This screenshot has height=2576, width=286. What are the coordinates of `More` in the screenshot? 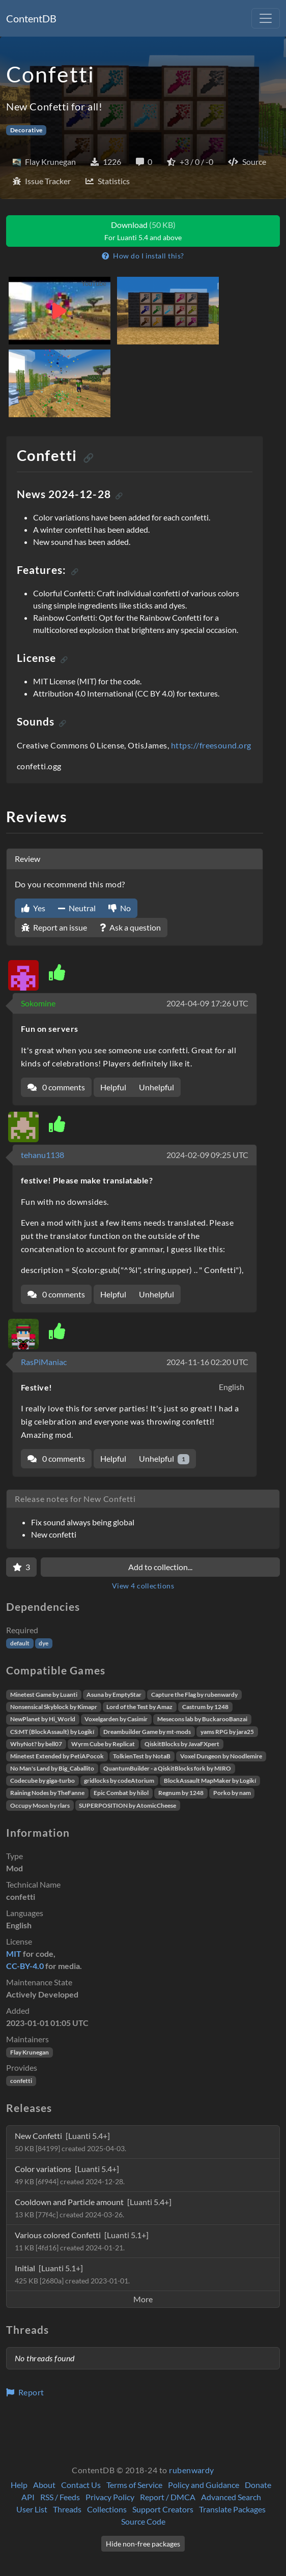 It's located at (143, 2299).